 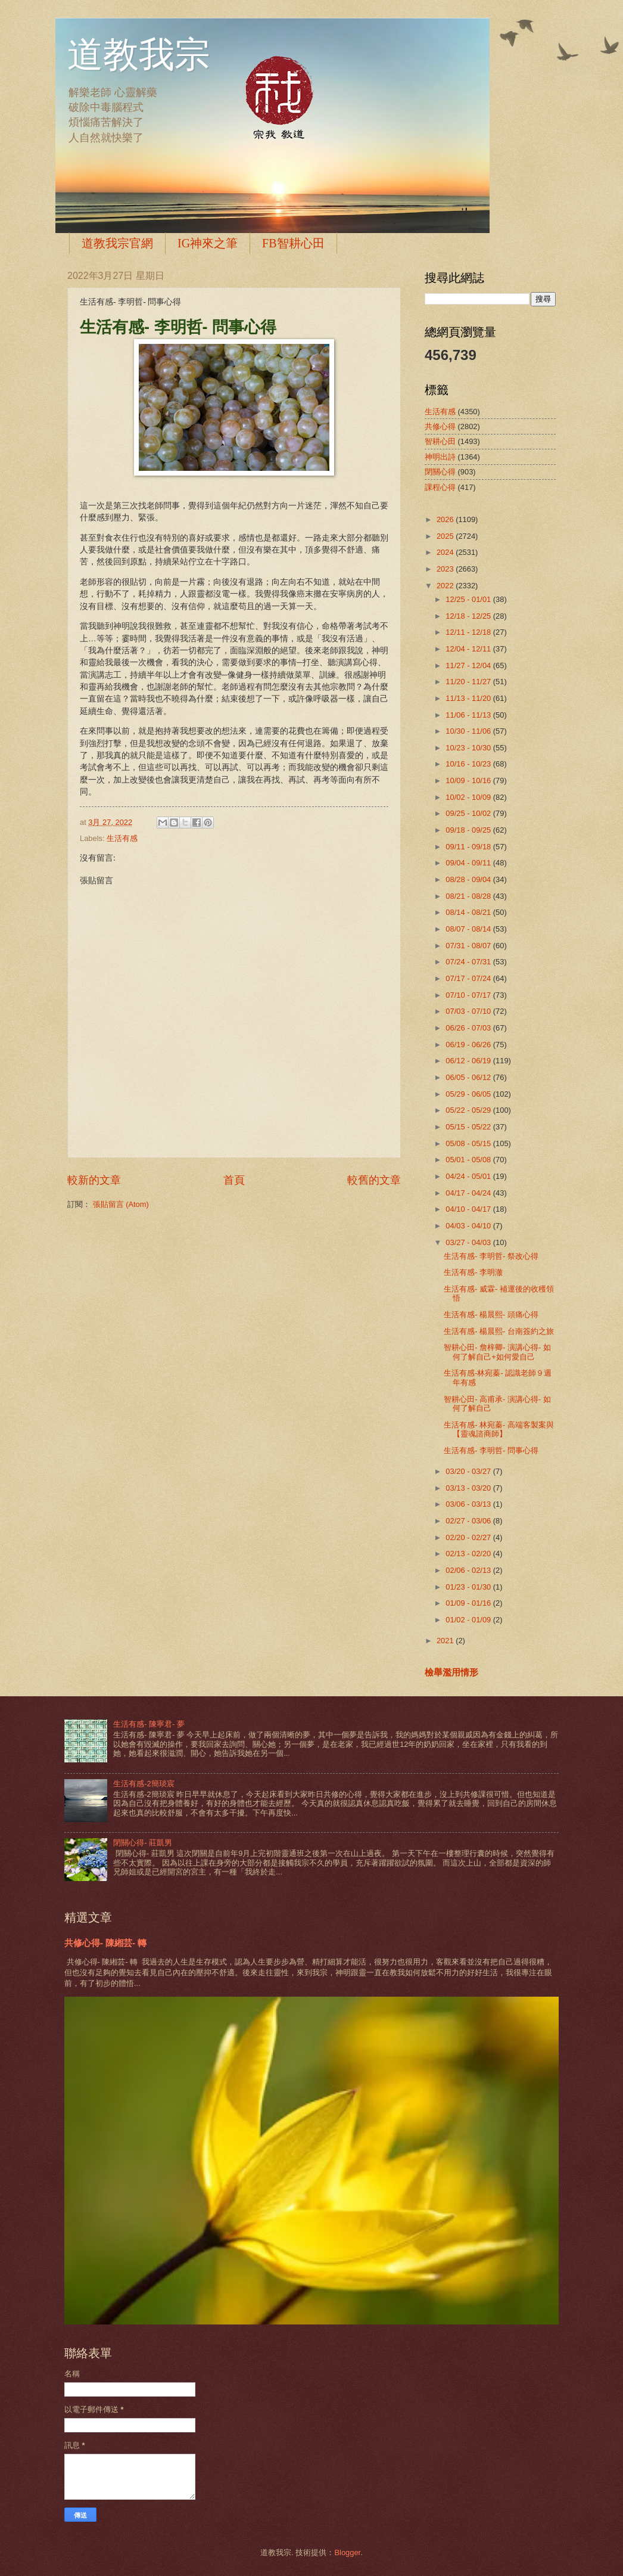 What do you see at coordinates (469, 632) in the screenshot?
I see `12/11 - 12/18` at bounding box center [469, 632].